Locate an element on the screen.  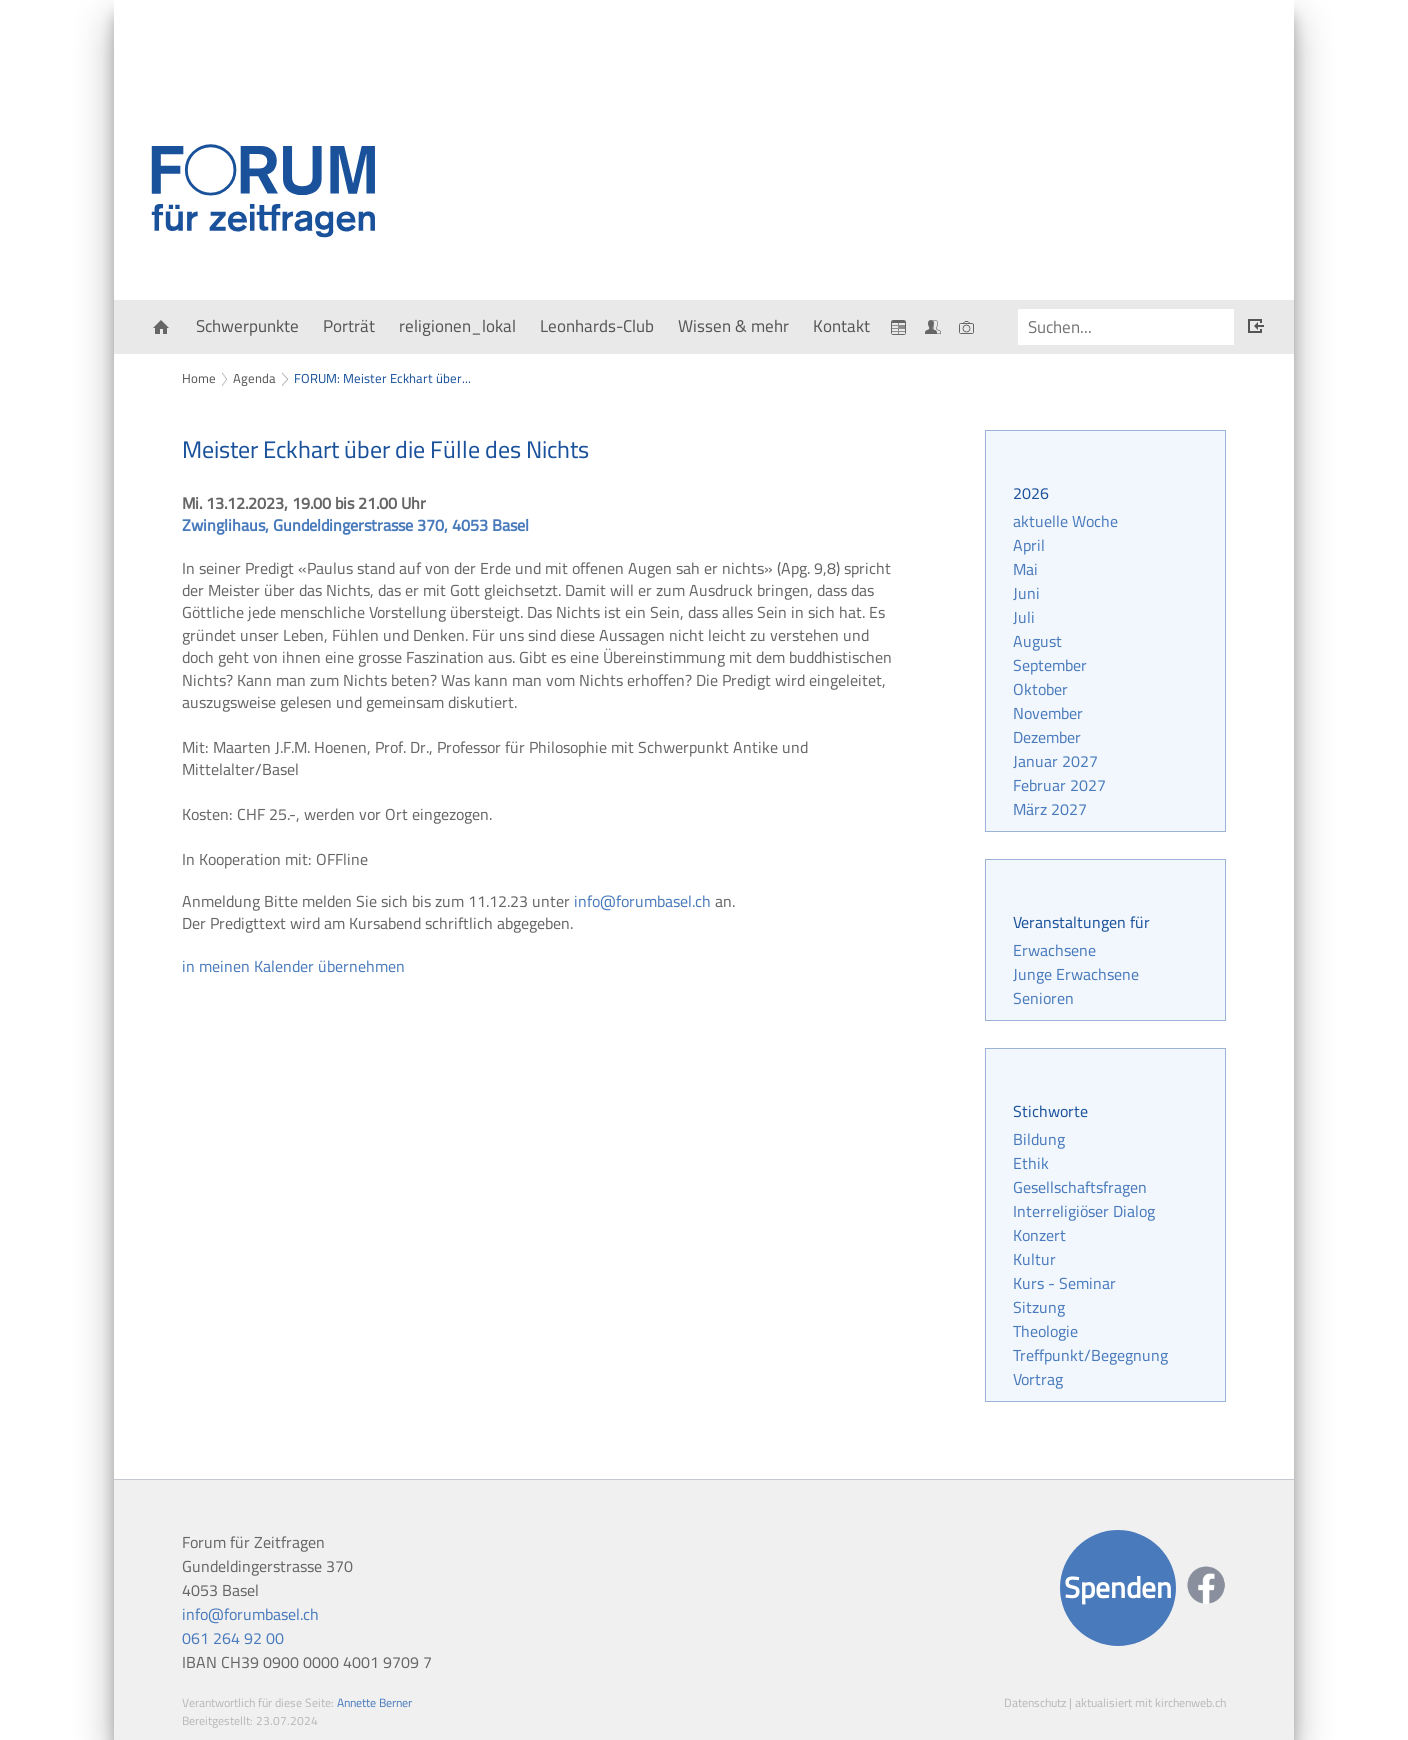
Theologie is located at coordinates (1045, 1331).